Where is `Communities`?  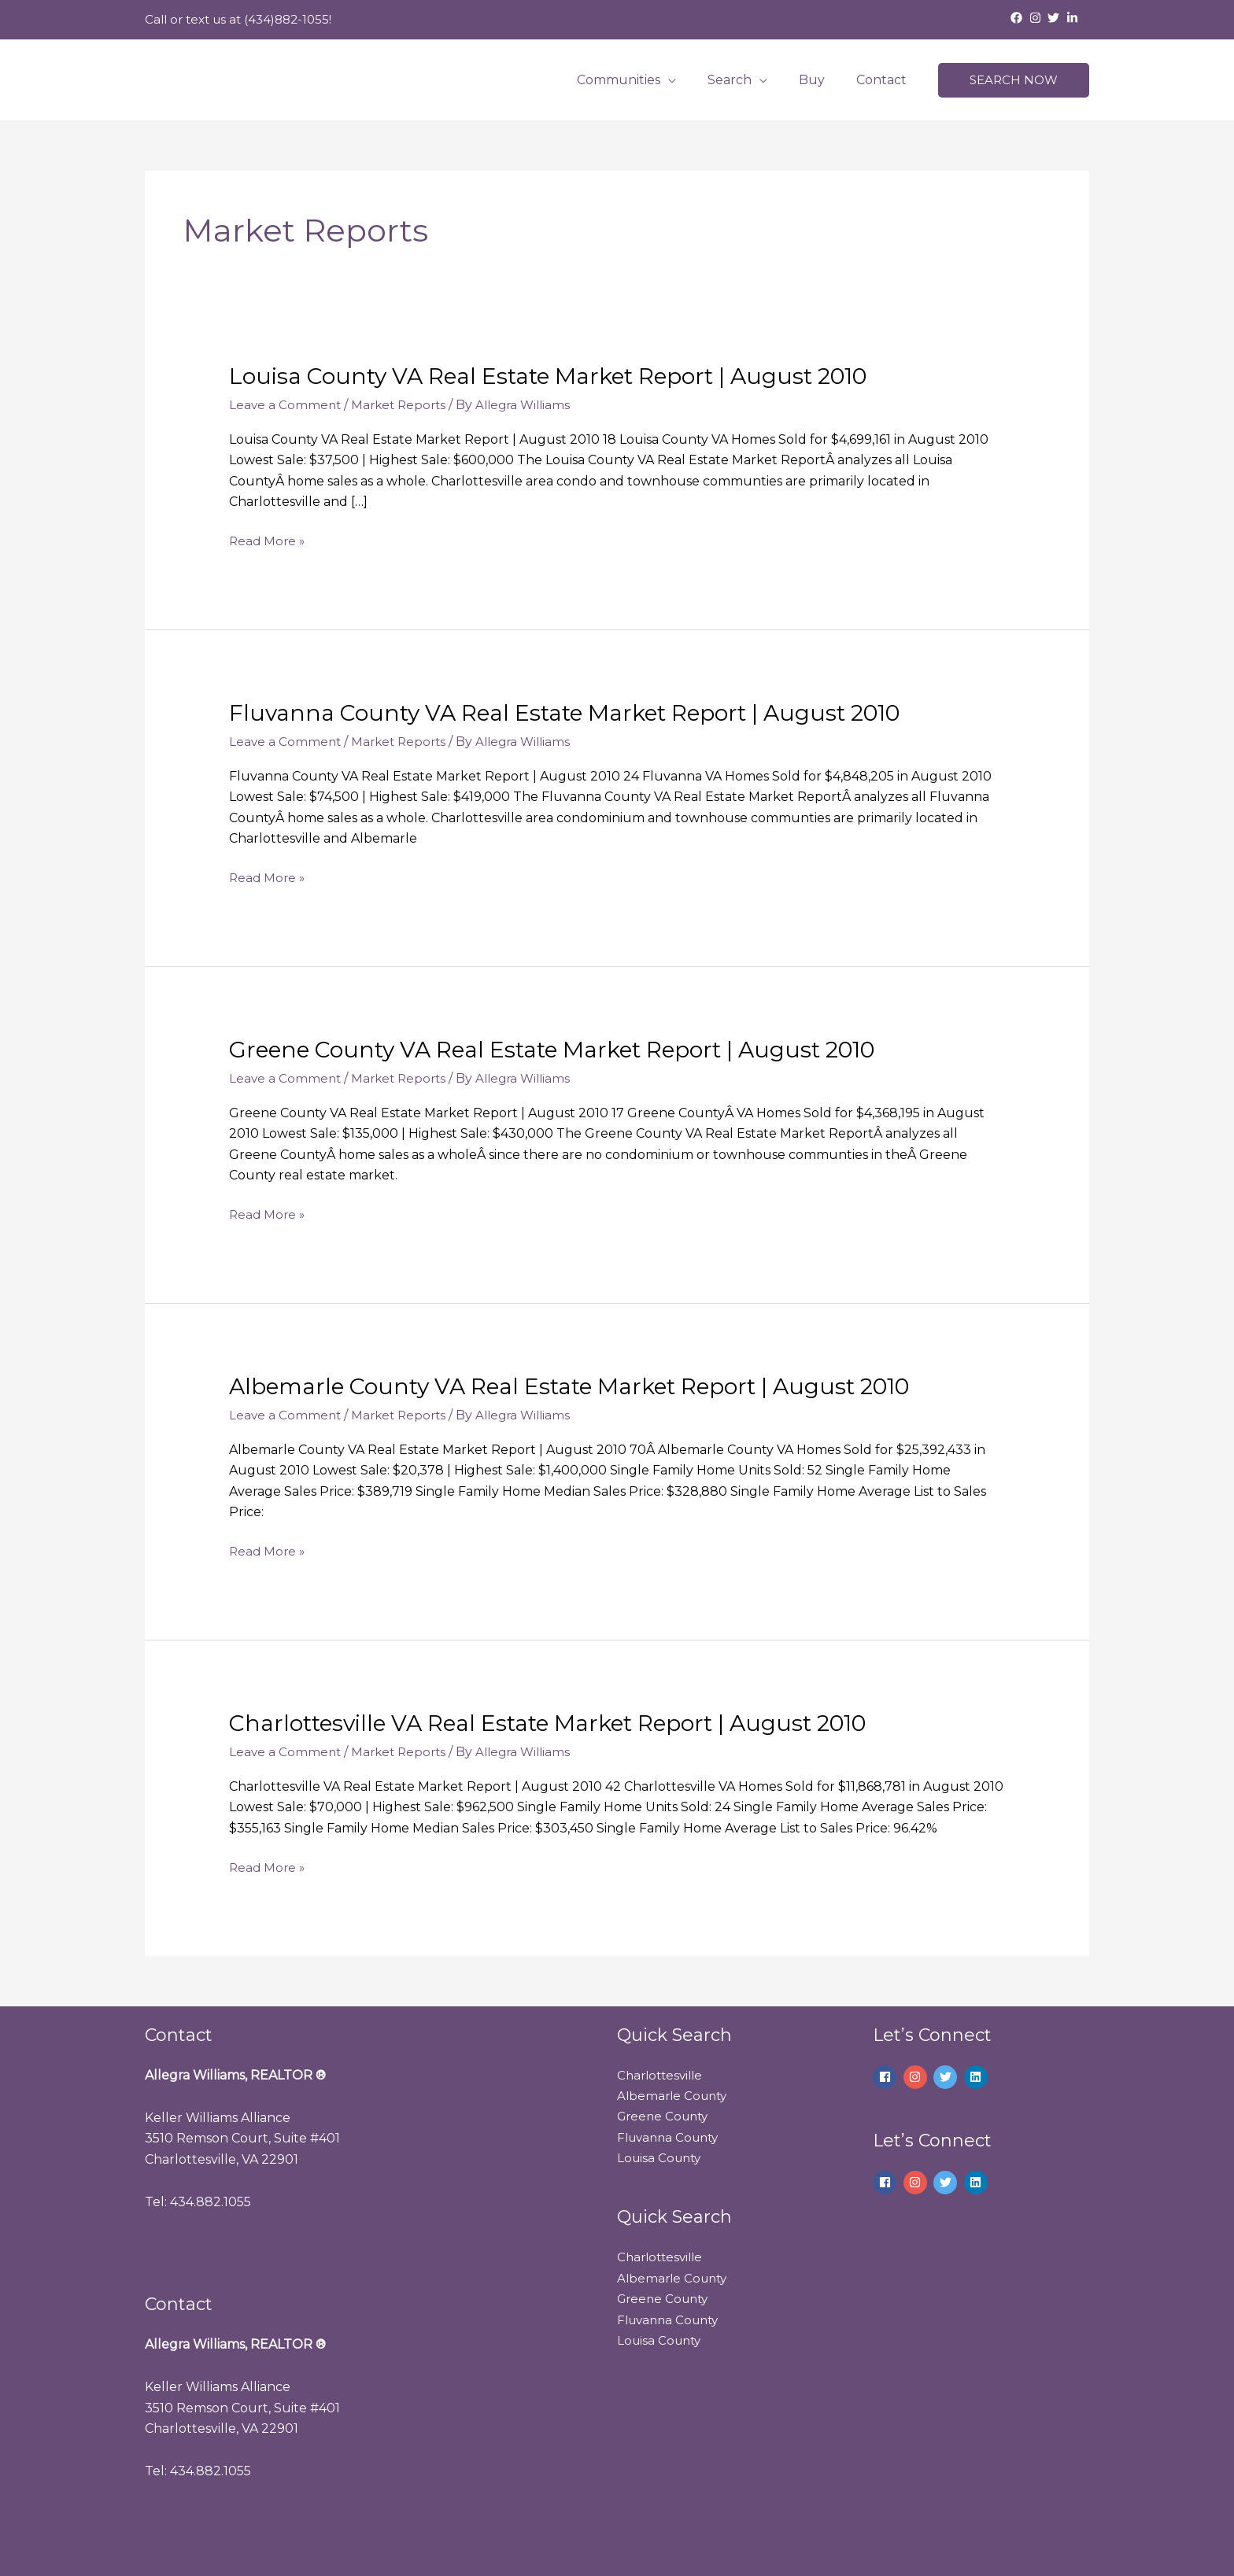
Communities is located at coordinates (640, 79).